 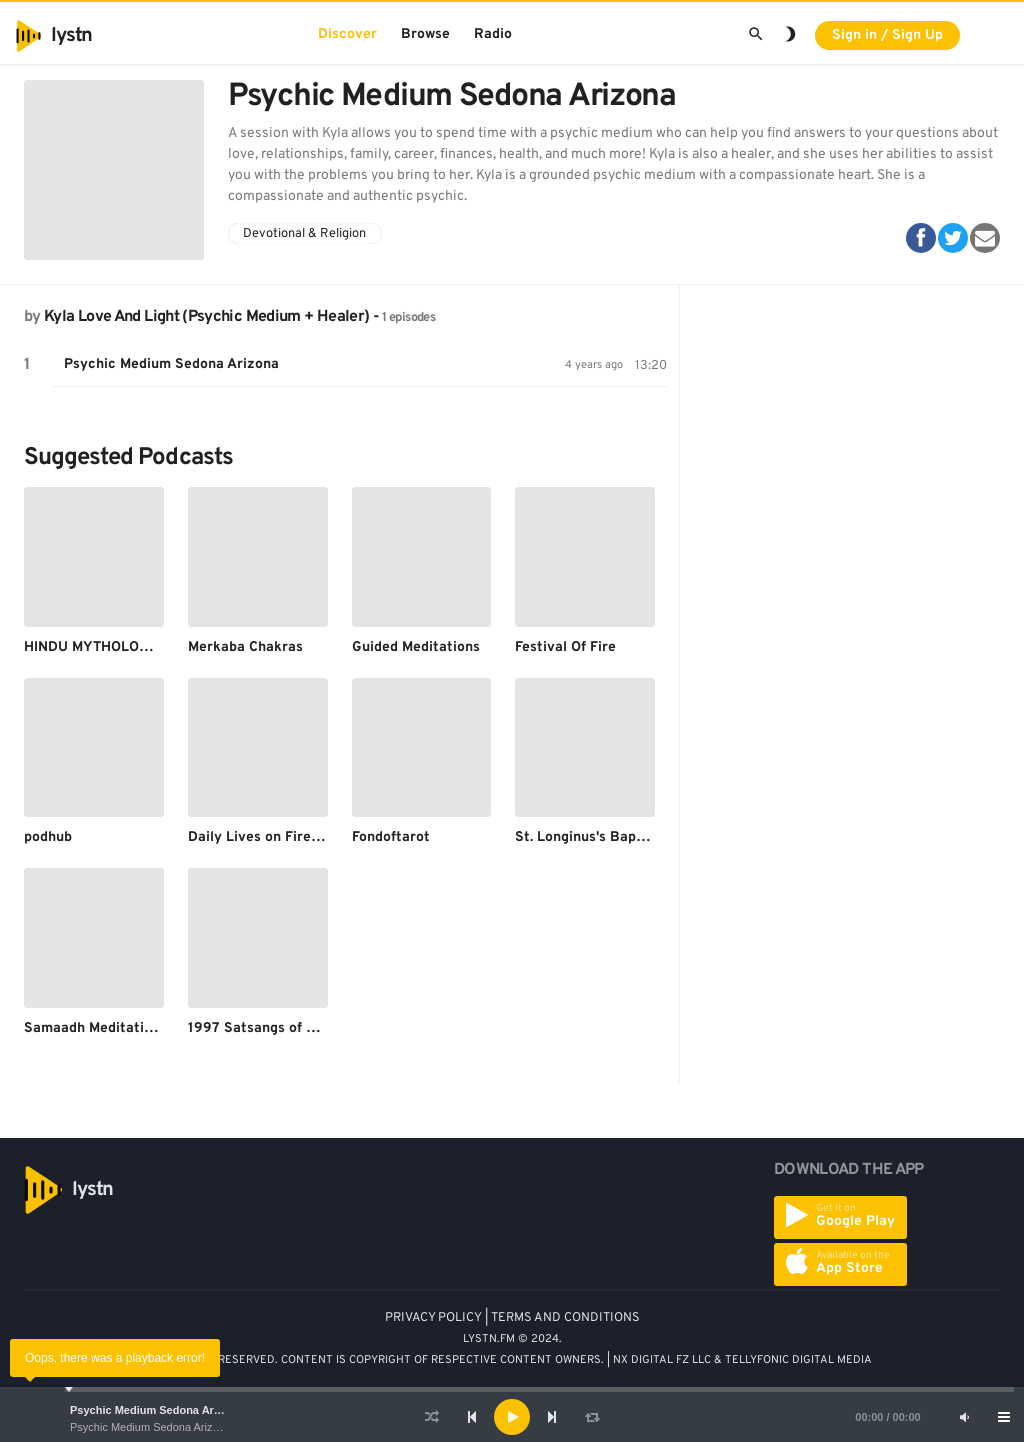 What do you see at coordinates (304, 234) in the screenshot?
I see `Devotional & Religion` at bounding box center [304, 234].